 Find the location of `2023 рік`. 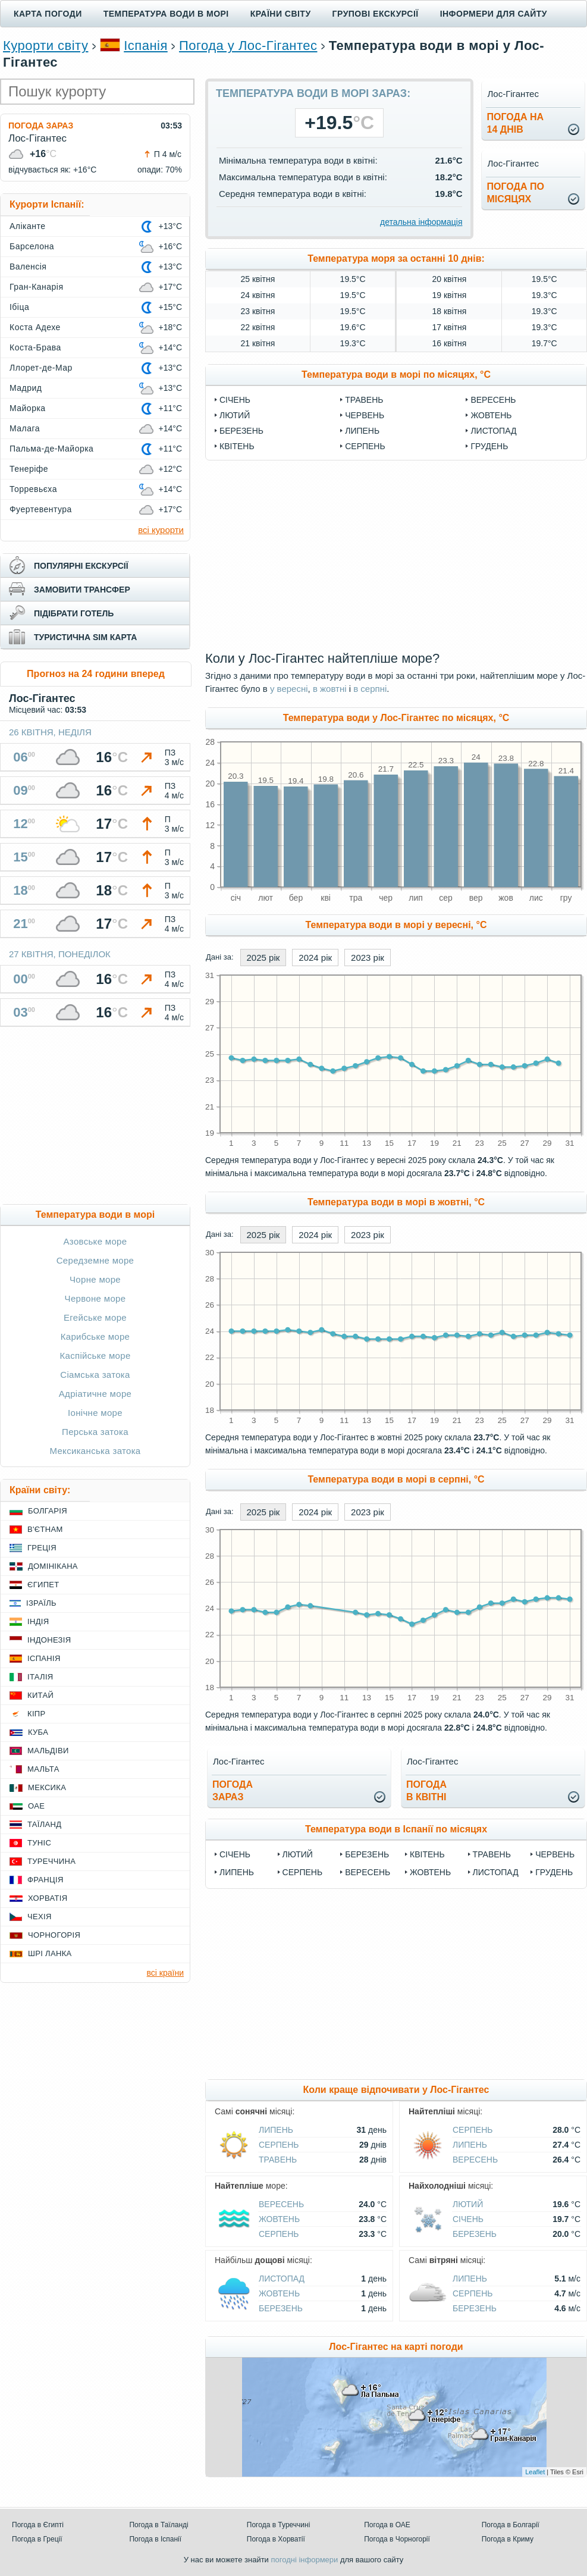

2023 рік is located at coordinates (367, 957).